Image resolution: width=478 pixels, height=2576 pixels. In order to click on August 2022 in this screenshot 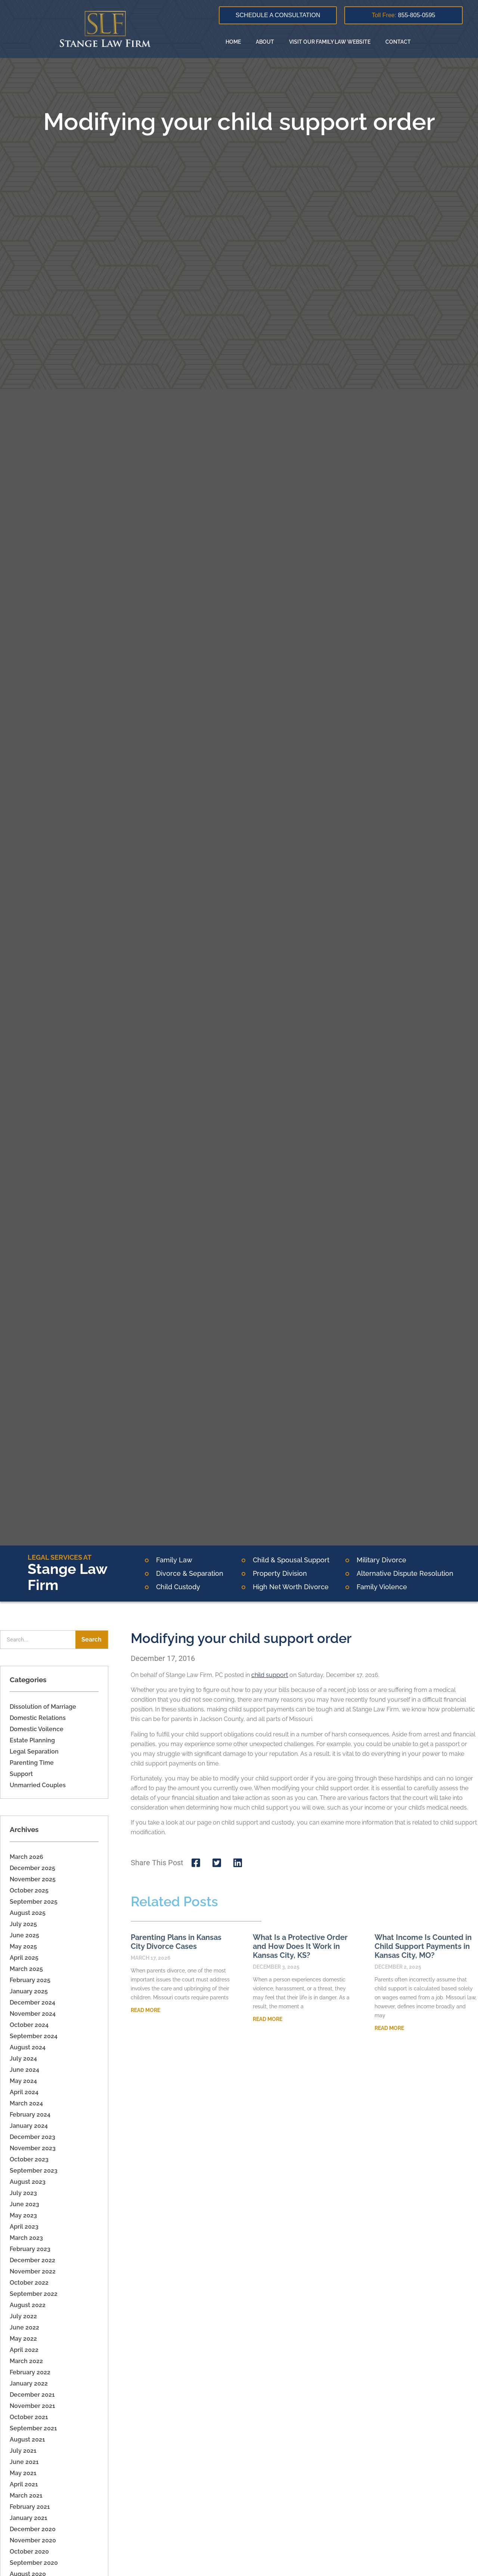, I will do `click(28, 2305)`.